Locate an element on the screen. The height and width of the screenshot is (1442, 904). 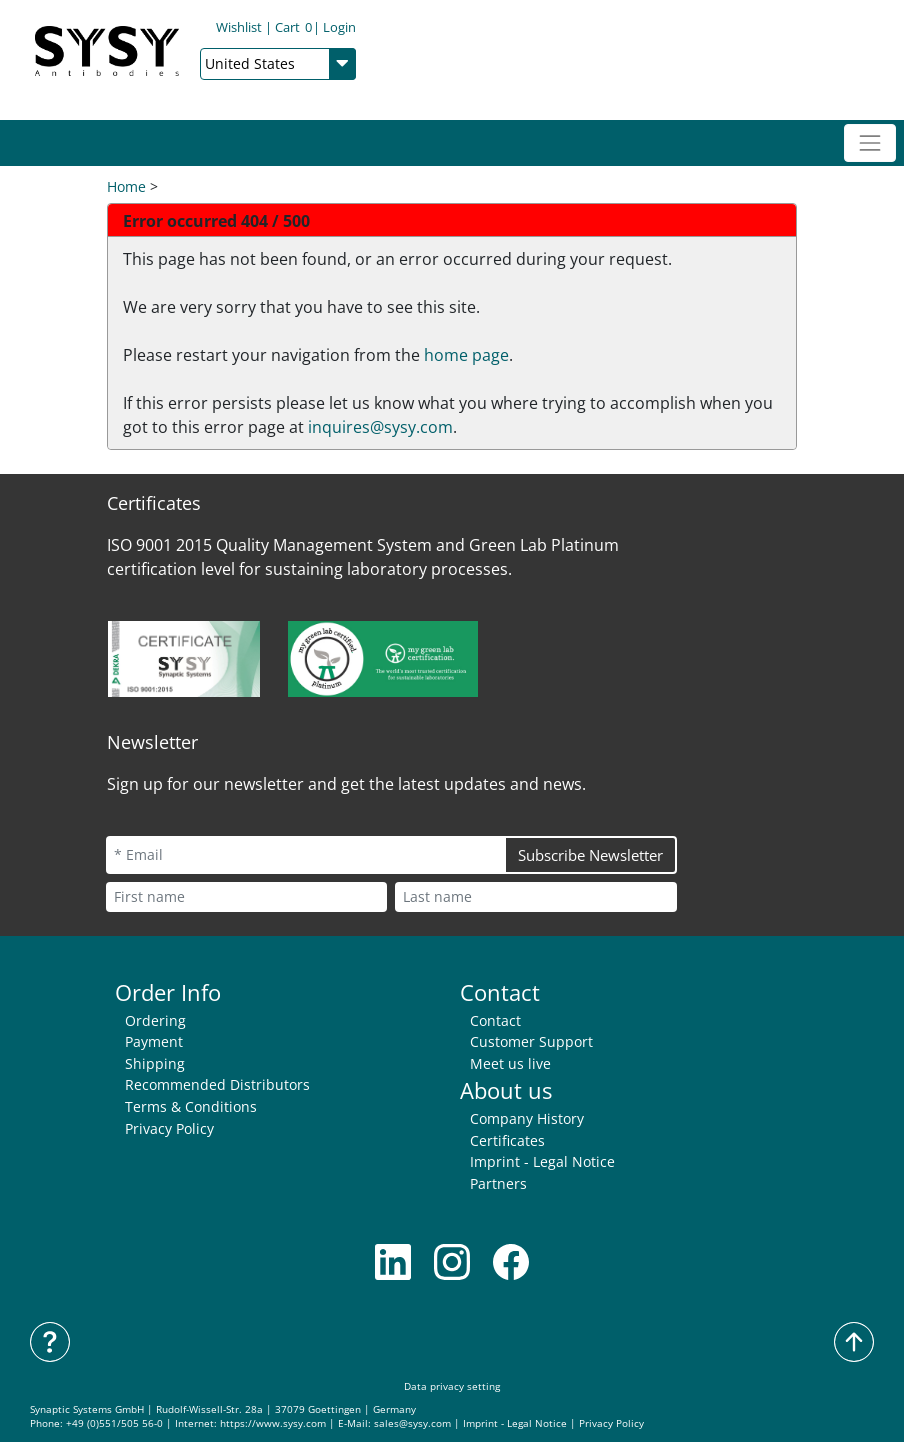
Subscribe Newsletter is located at coordinates (590, 855).